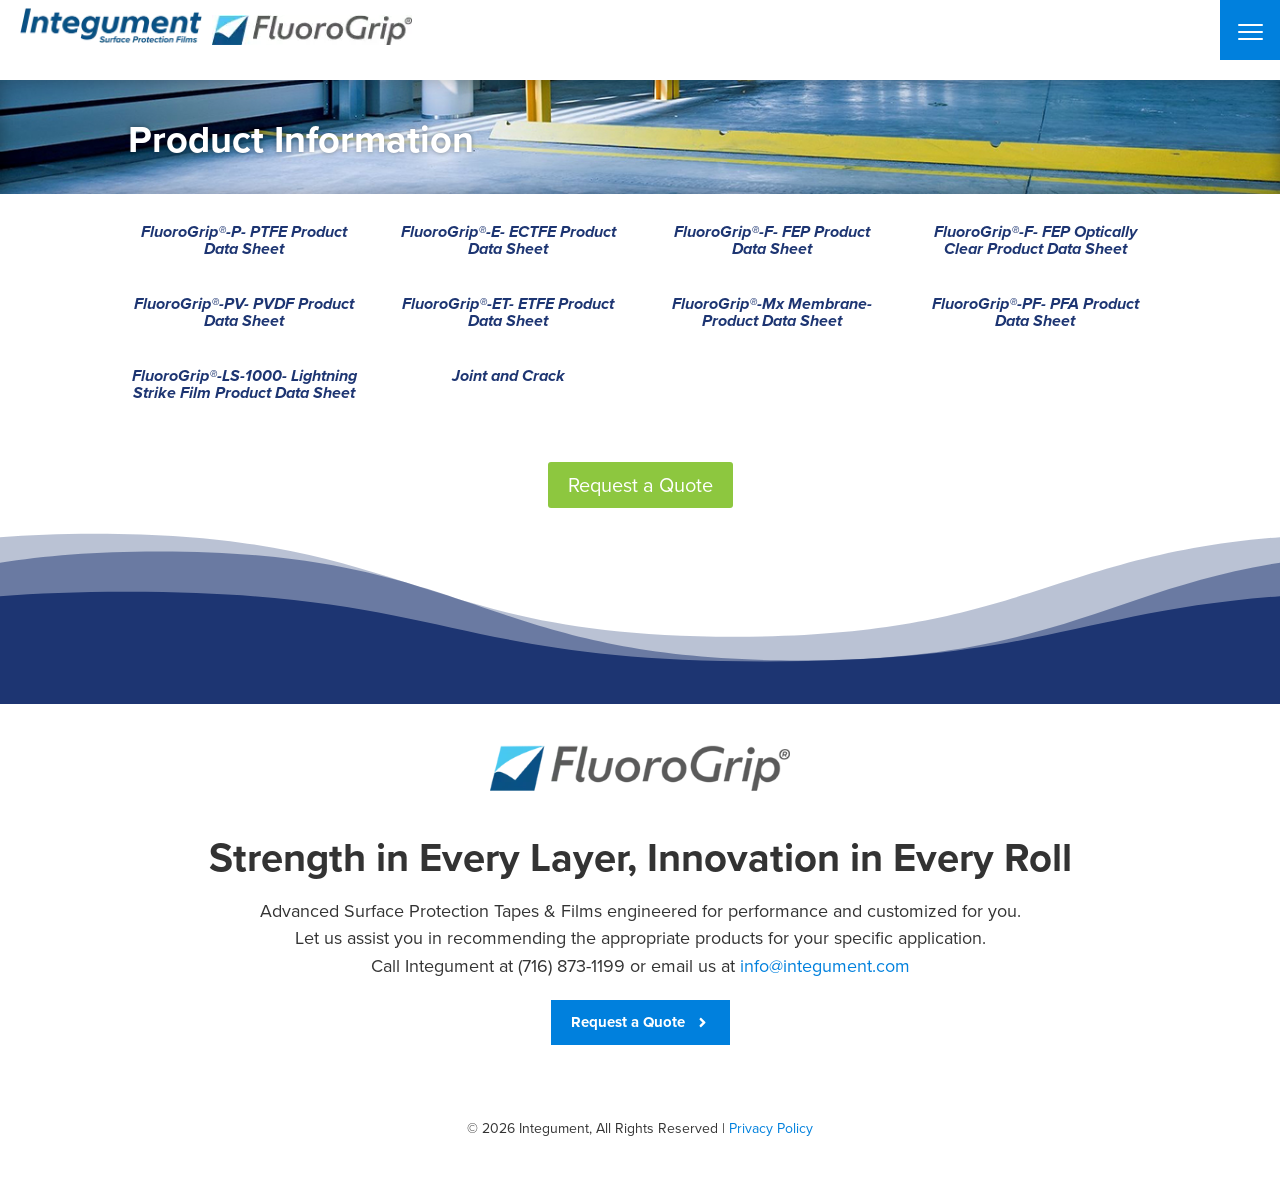 The width and height of the screenshot is (1280, 1182). Describe the element at coordinates (508, 313) in the screenshot. I see `FluoroGrip®-ET- ETFE Product Data Sheet` at that location.